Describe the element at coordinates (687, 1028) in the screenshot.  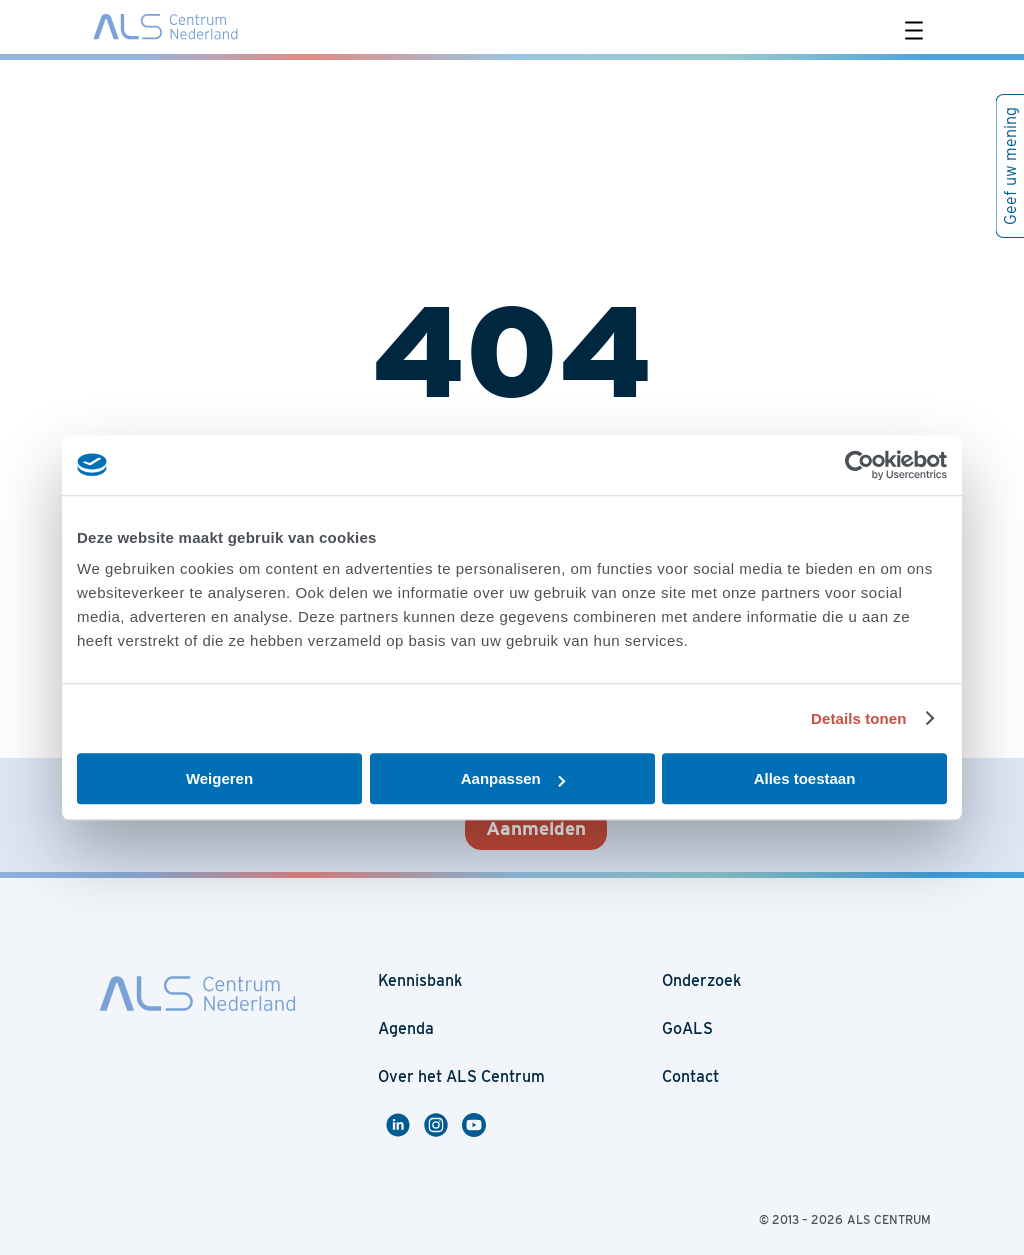
I see `GoALS` at that location.